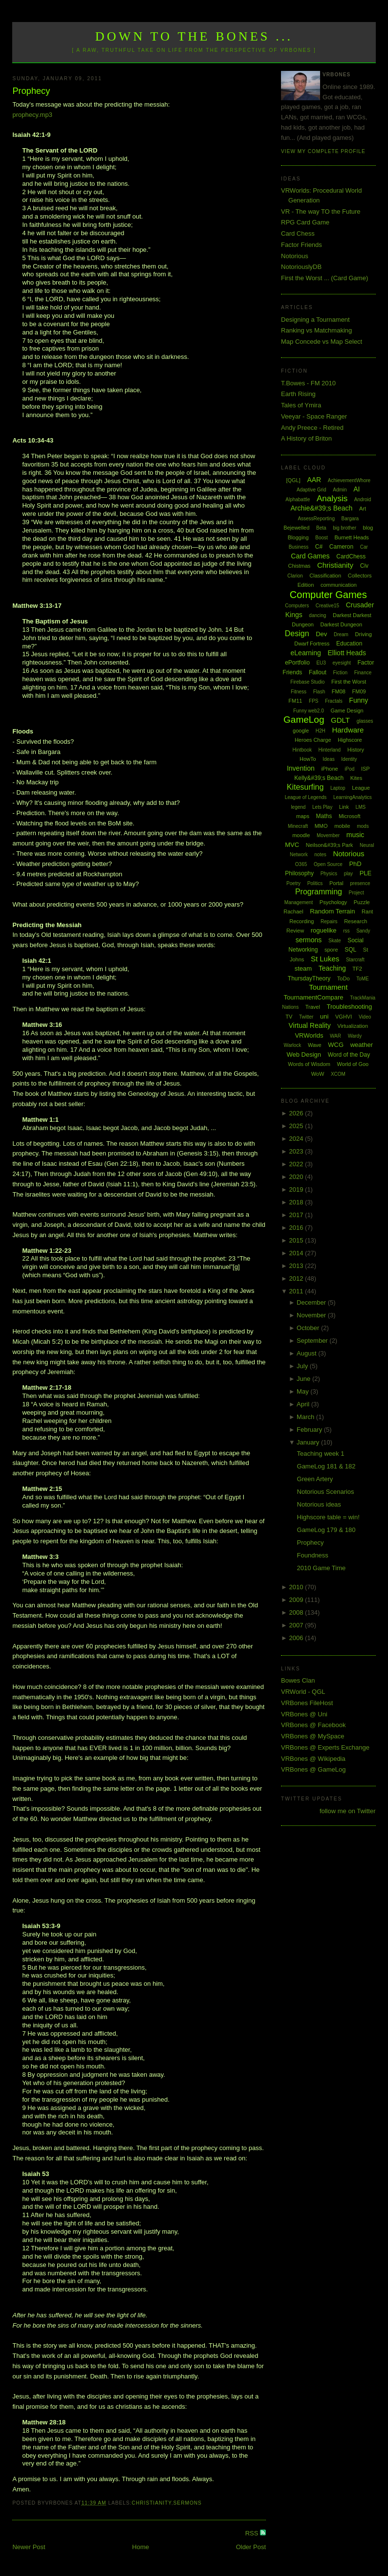  What do you see at coordinates (315, 883) in the screenshot?
I see `Politics` at bounding box center [315, 883].